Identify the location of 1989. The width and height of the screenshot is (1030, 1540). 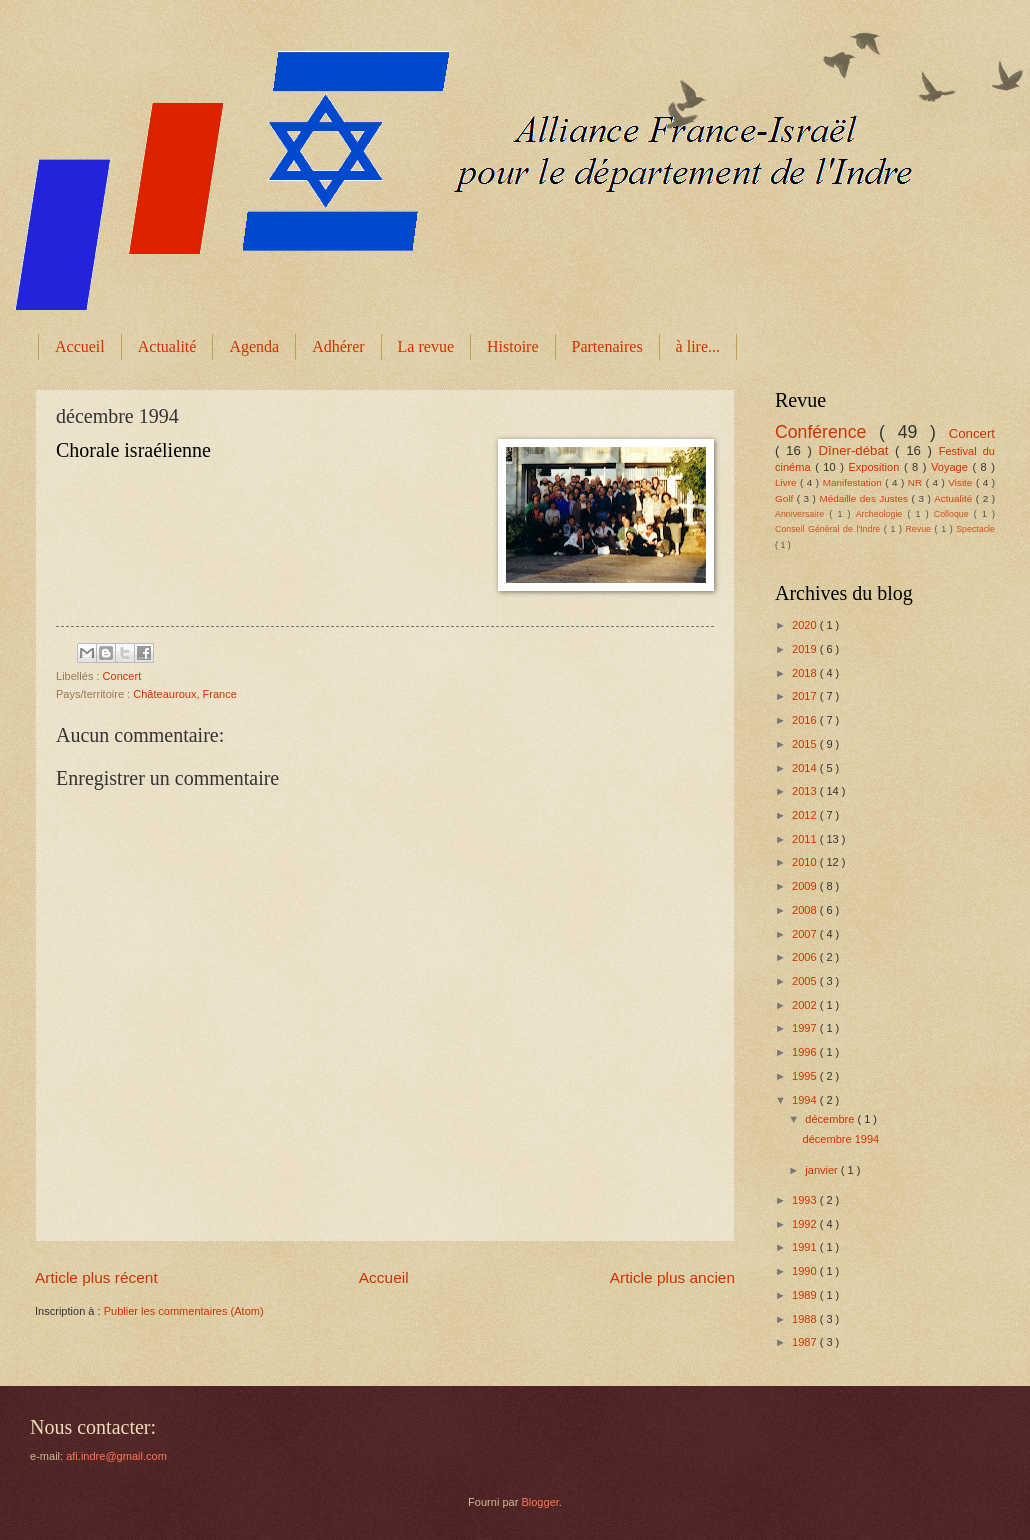
(806, 1295).